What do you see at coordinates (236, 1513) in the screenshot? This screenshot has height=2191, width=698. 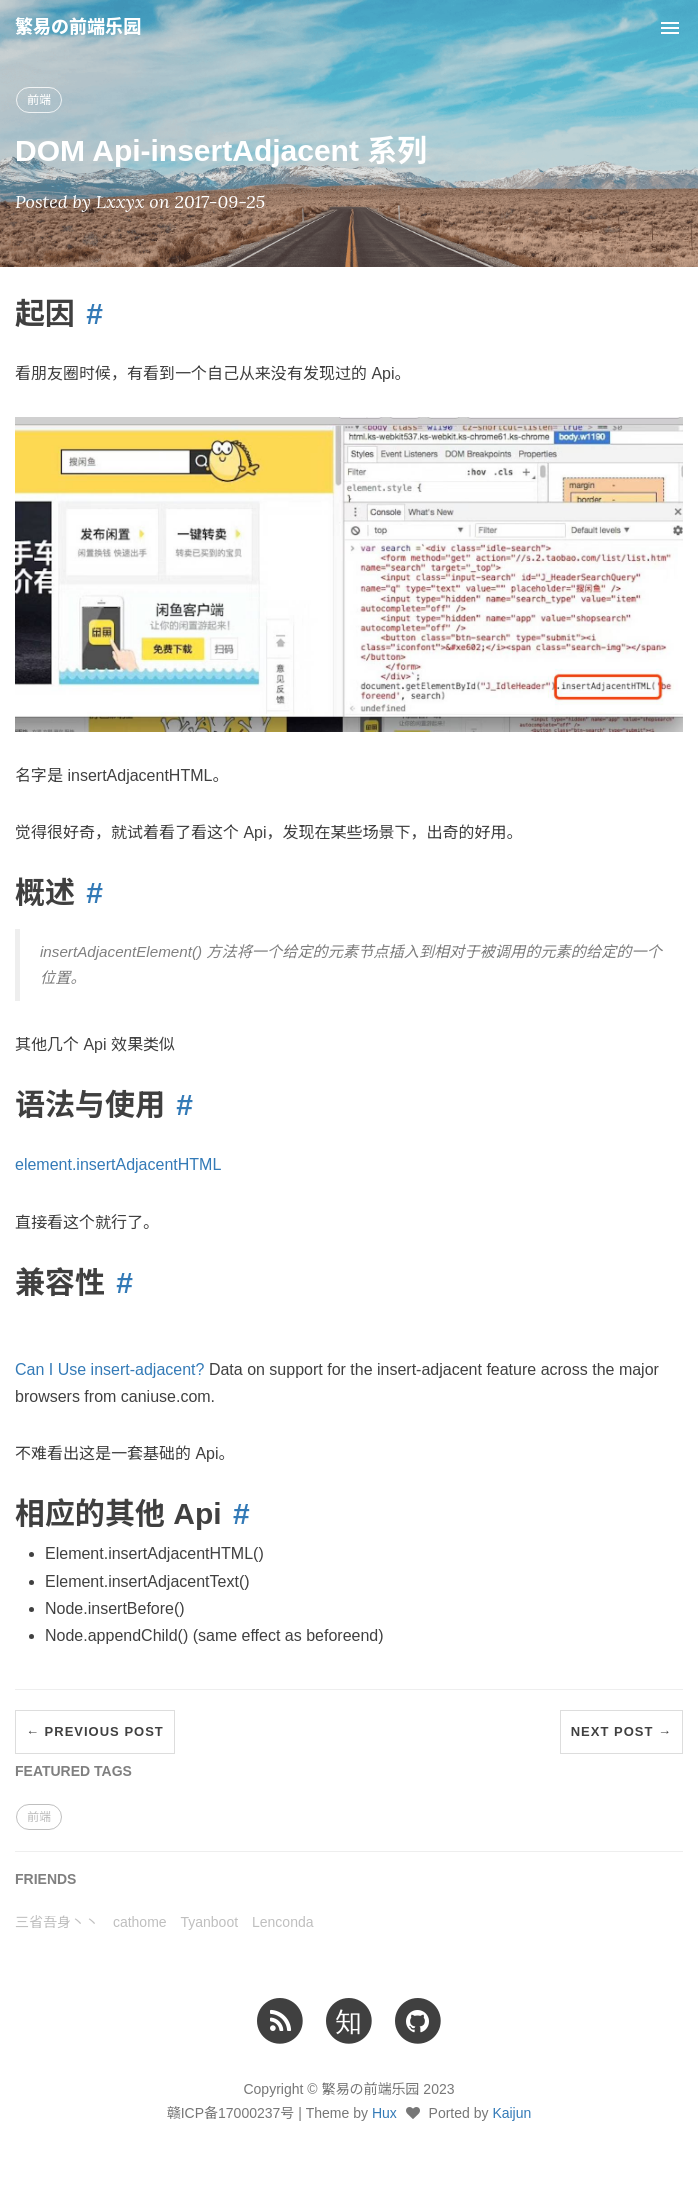 I see `[Anchor link for: 相应的其他 Api]` at bounding box center [236, 1513].